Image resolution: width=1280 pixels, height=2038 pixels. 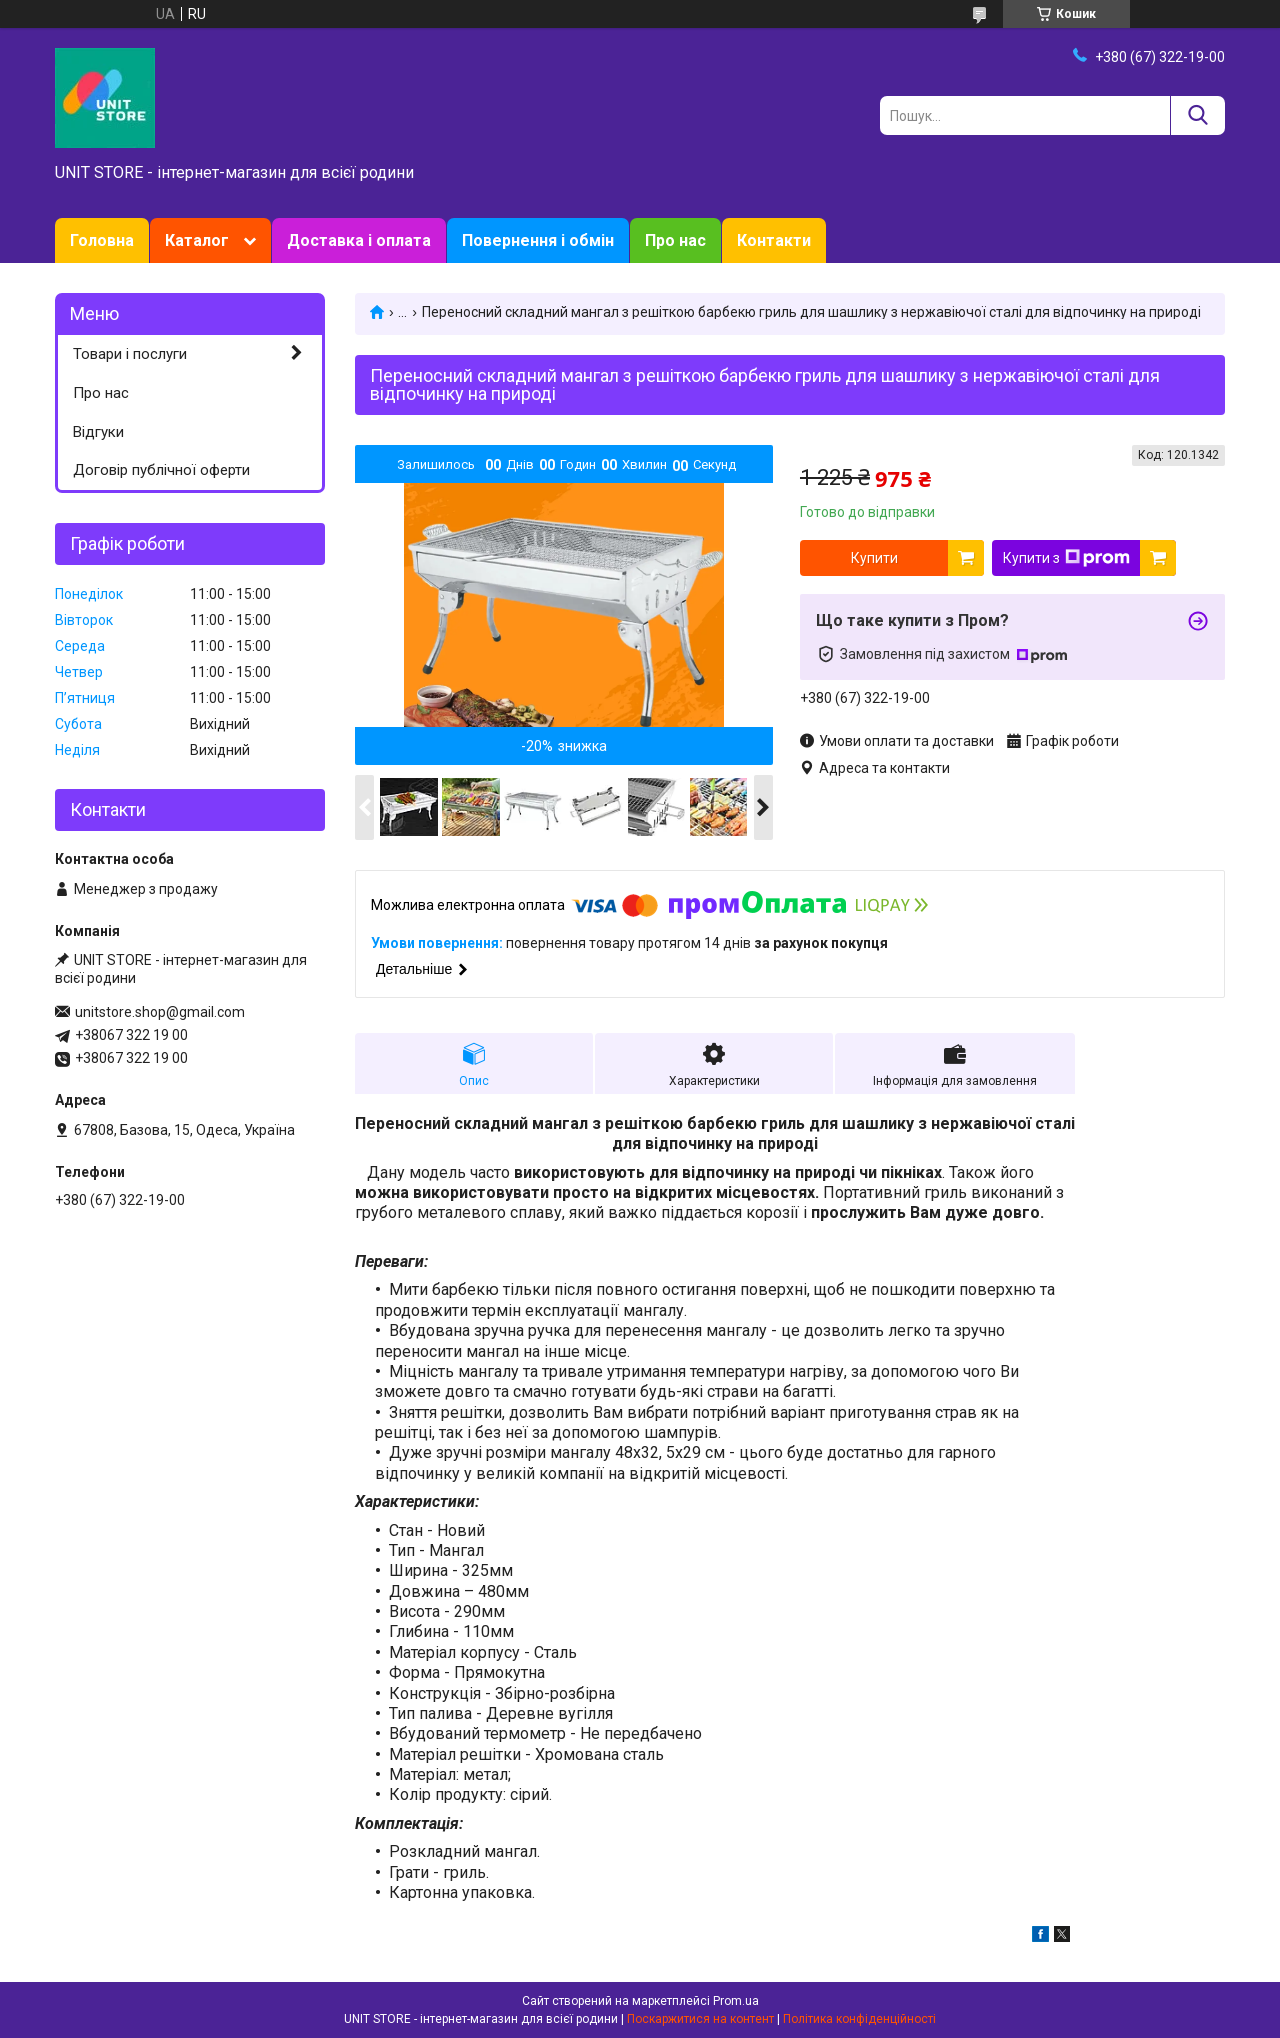 What do you see at coordinates (700, 2019) in the screenshot?
I see `Поскаржитися на контент` at bounding box center [700, 2019].